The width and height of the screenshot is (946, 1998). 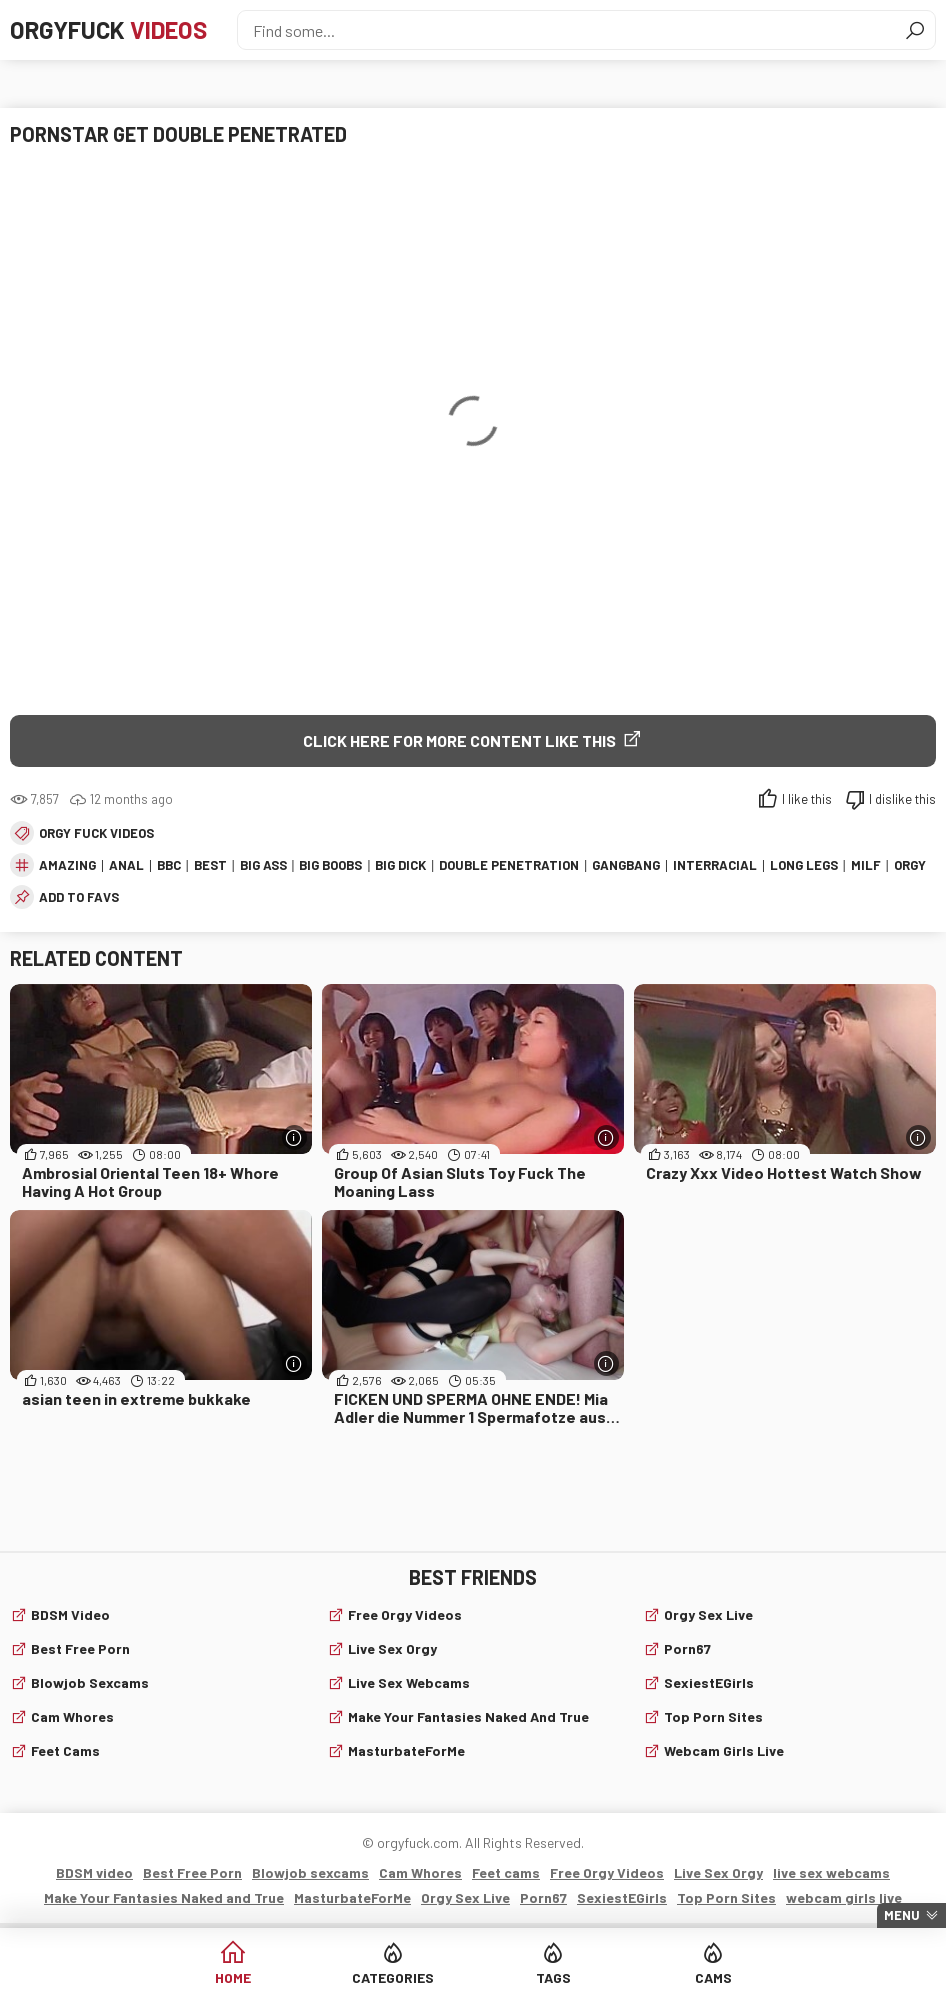 What do you see at coordinates (713, 1977) in the screenshot?
I see `Cams` at bounding box center [713, 1977].